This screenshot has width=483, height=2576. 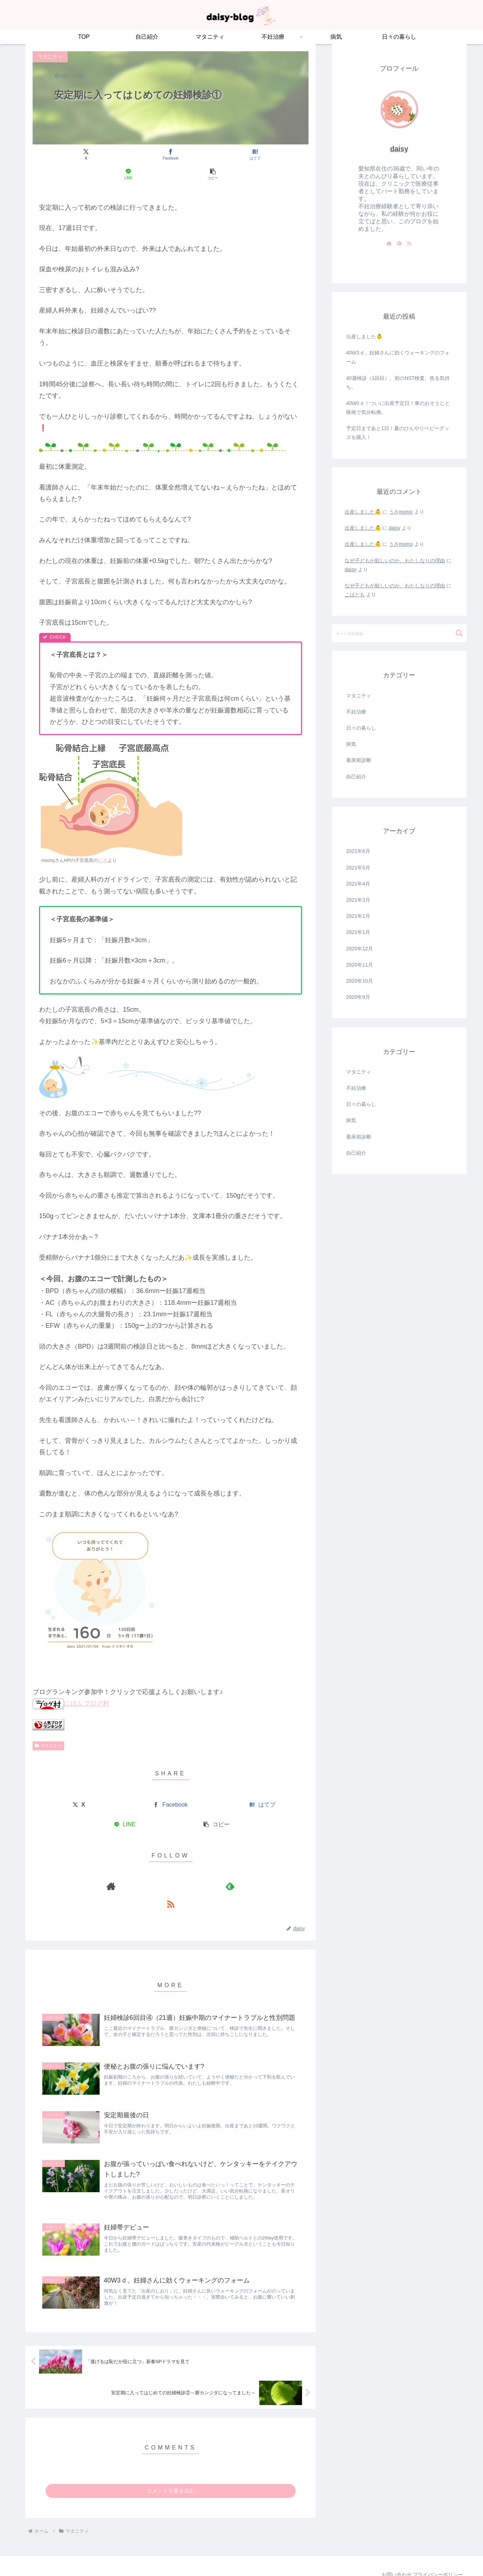 I want to click on [button], so click(x=263, y=155).